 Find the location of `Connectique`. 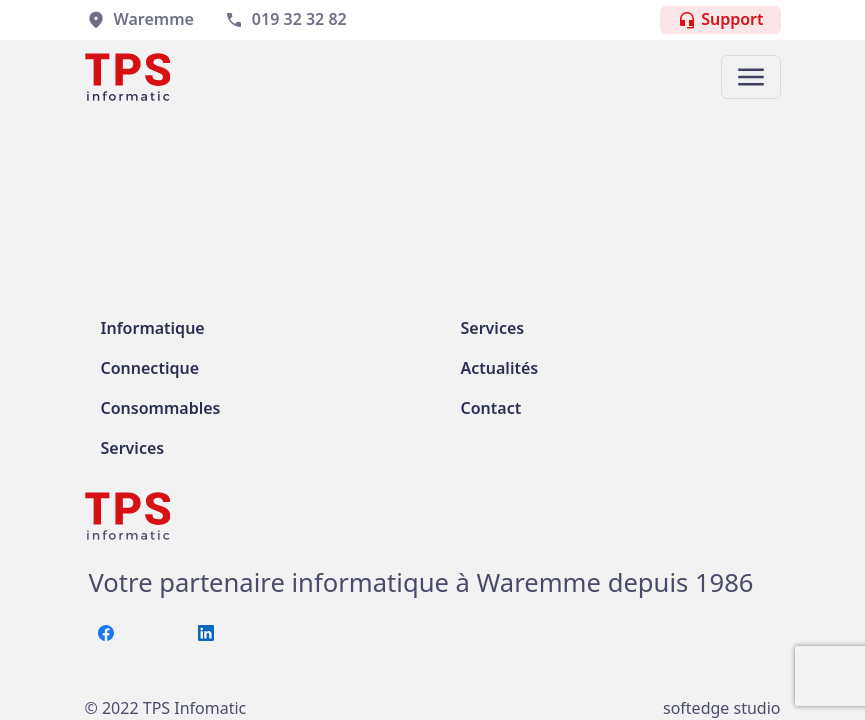

Connectique is located at coordinates (150, 368).